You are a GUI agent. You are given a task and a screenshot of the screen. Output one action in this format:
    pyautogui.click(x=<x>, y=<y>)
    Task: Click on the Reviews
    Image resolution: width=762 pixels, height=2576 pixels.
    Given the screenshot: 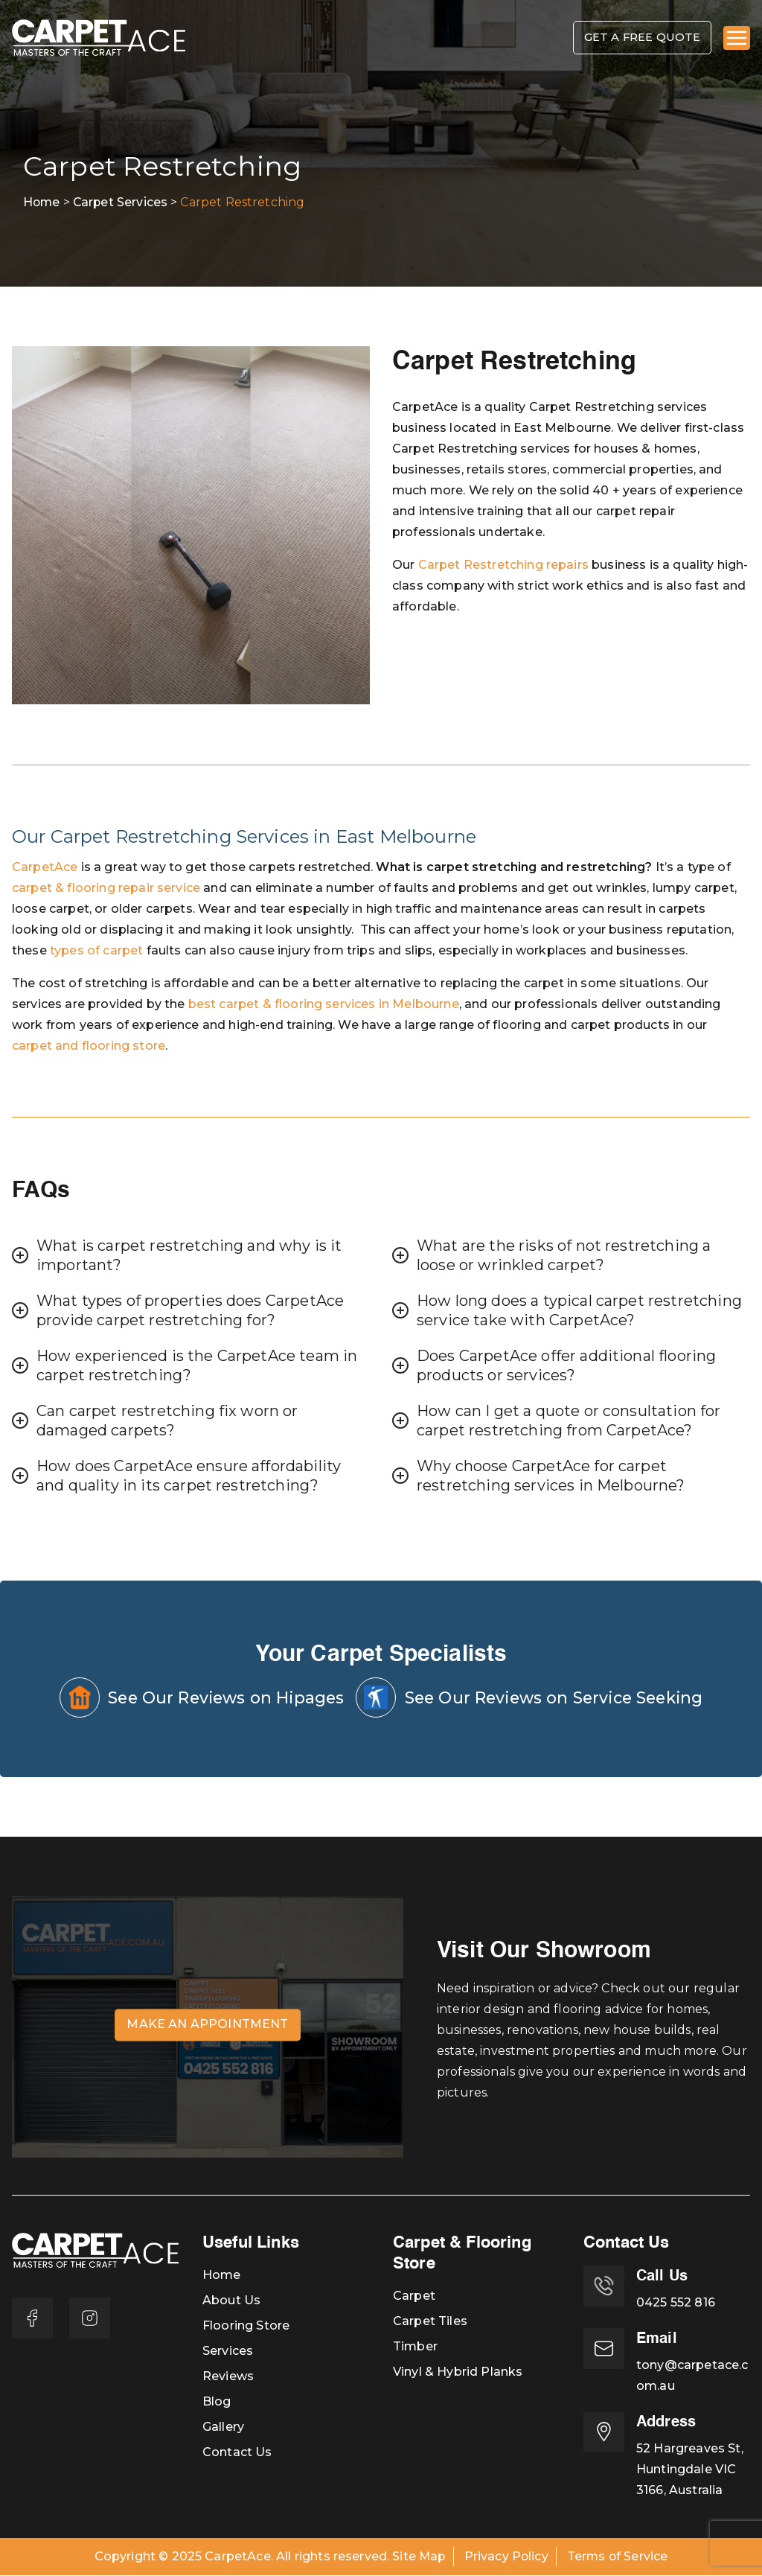 What is the action you would take?
    pyautogui.click(x=228, y=2377)
    